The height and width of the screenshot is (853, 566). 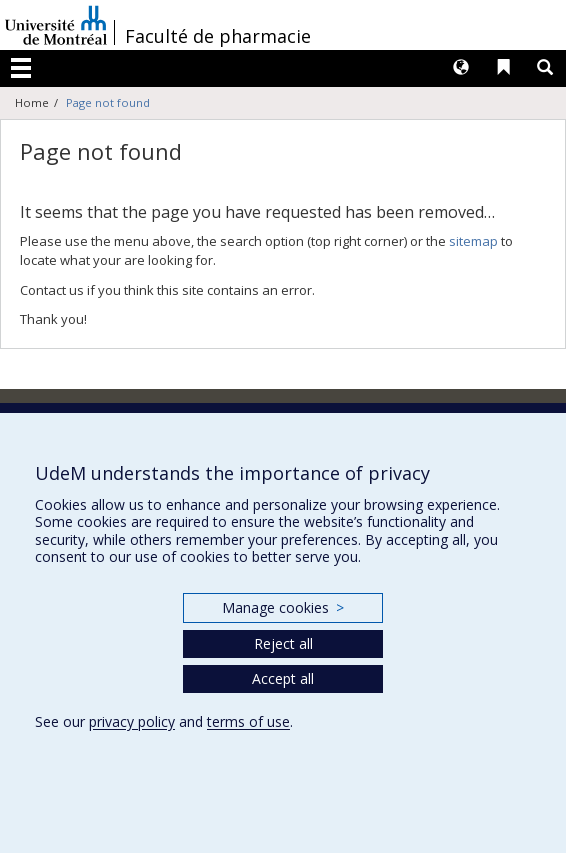 I want to click on Manage cookies, so click(x=282, y=607).